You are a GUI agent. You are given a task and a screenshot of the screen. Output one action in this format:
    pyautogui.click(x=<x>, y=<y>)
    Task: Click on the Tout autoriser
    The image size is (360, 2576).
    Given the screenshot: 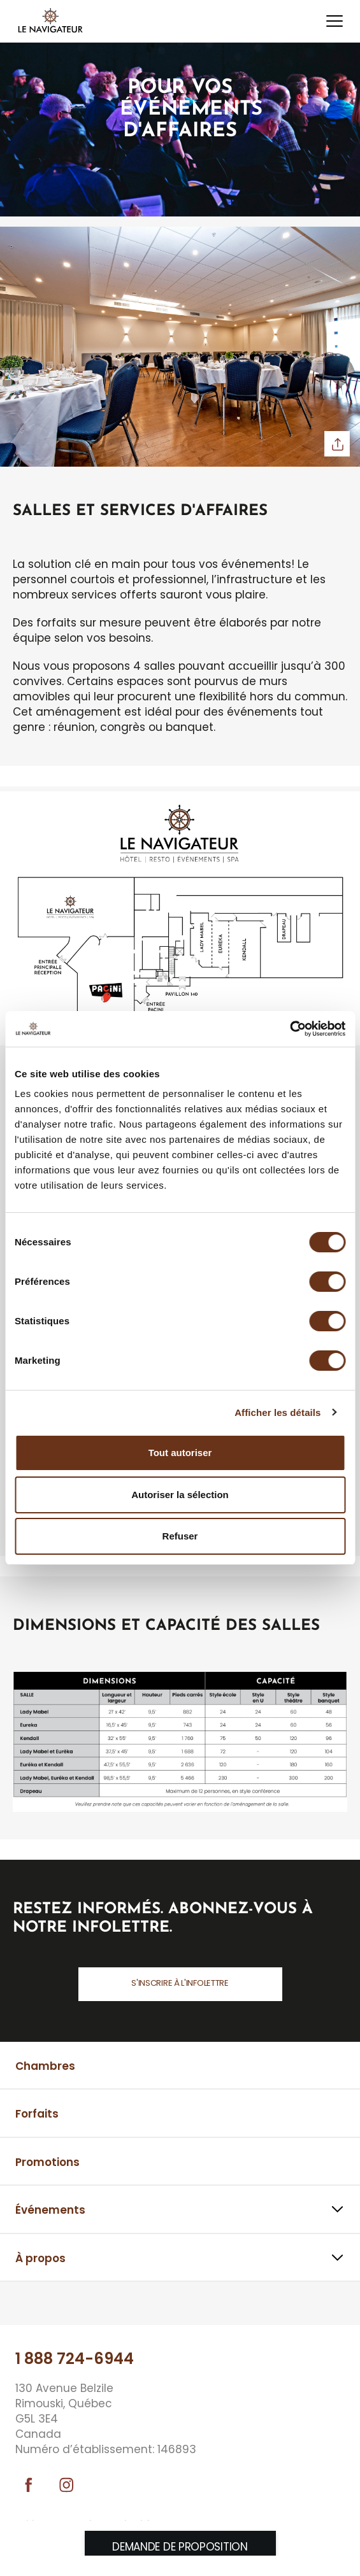 What is the action you would take?
    pyautogui.click(x=180, y=1452)
    